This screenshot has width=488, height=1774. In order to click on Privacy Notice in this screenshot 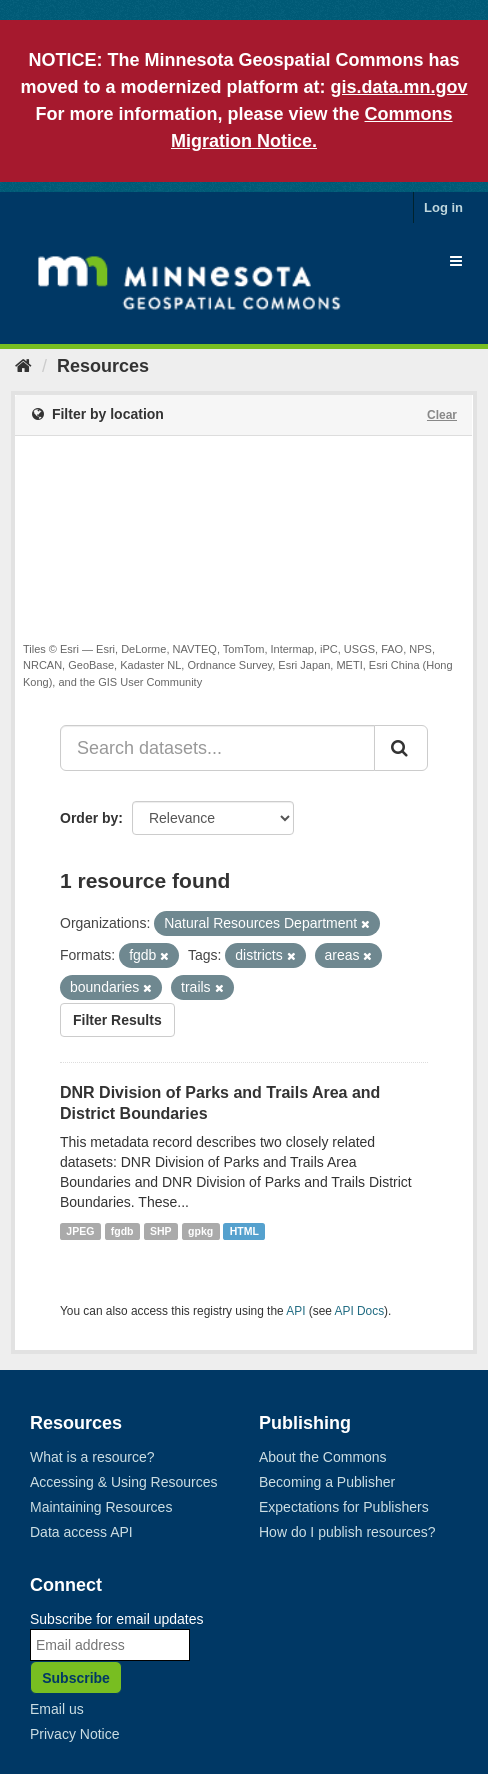, I will do `click(74, 1734)`.